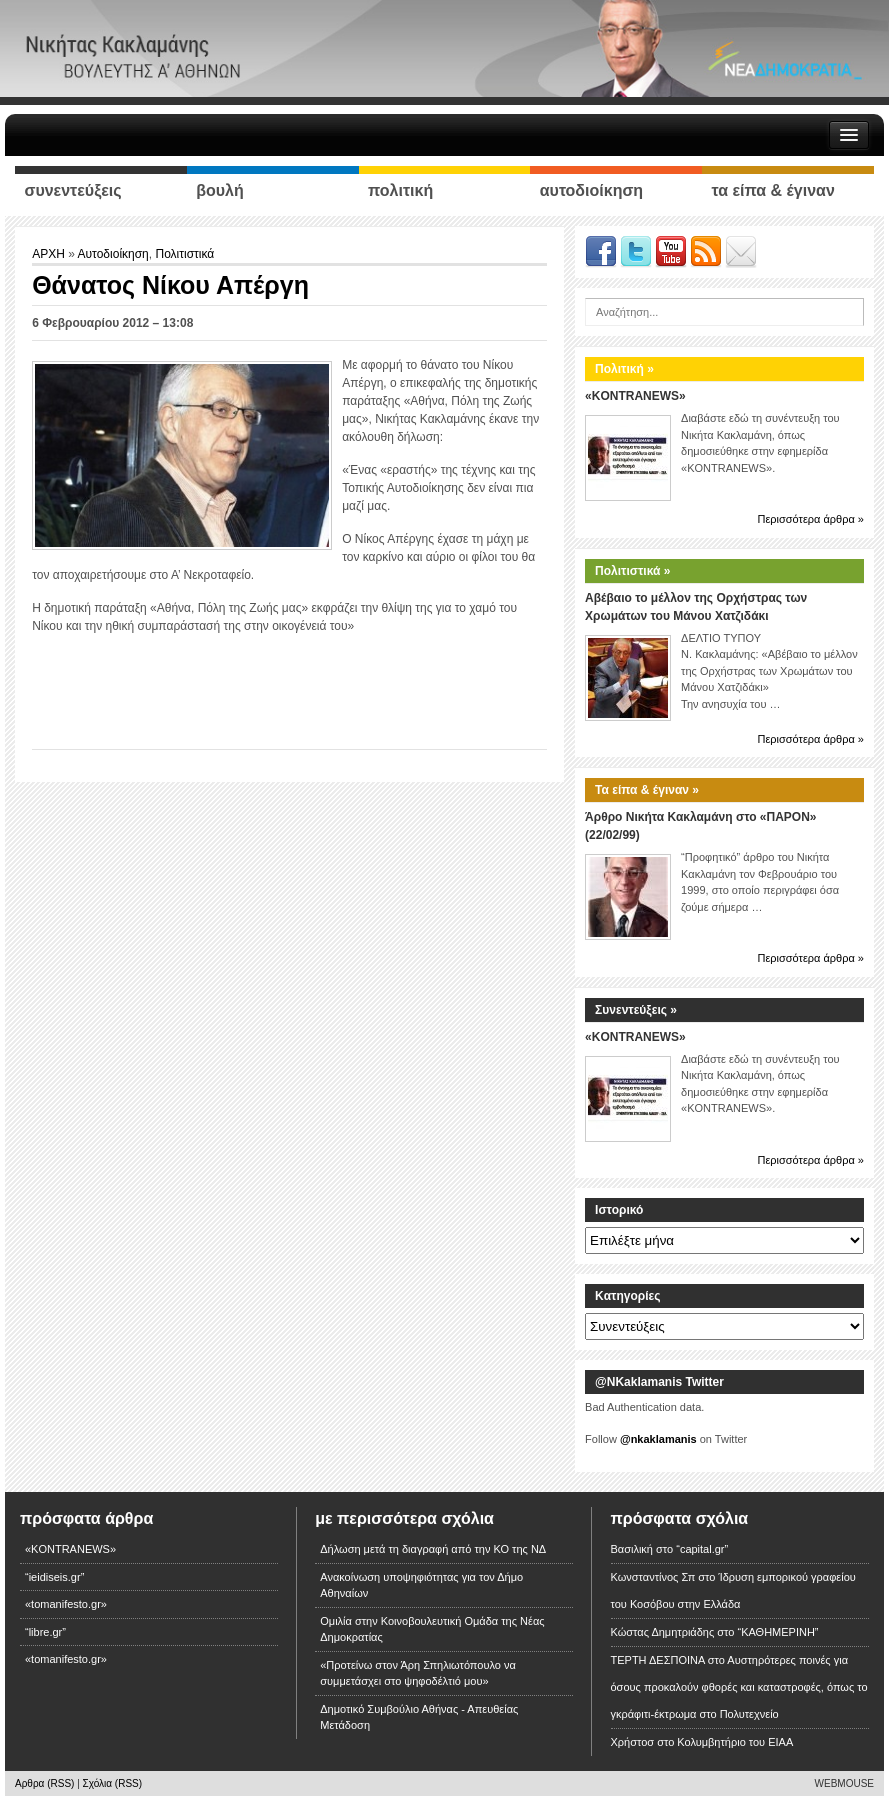 This screenshot has width=889, height=1796. Describe the element at coordinates (419, 1717) in the screenshot. I see `Δημοτικό Συμβούλιο Αθήνας - Απευθείας Μετάδοση` at that location.